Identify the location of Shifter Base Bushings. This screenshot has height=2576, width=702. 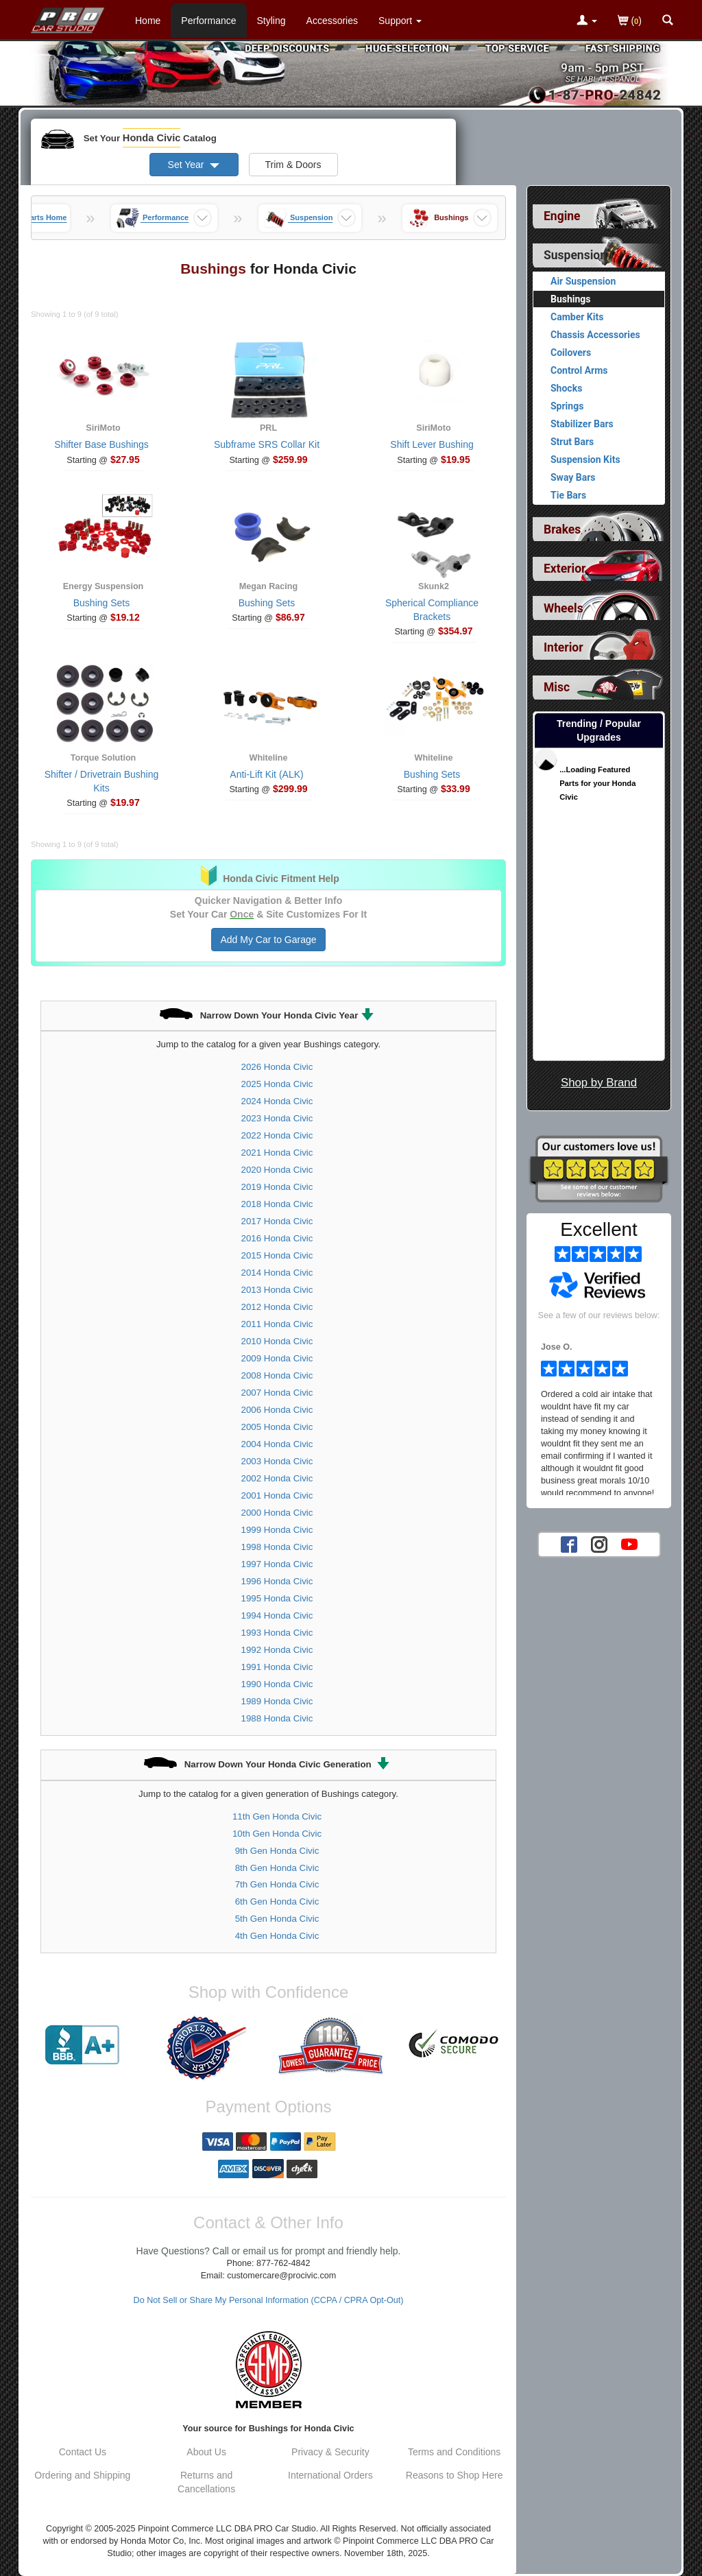
(101, 444).